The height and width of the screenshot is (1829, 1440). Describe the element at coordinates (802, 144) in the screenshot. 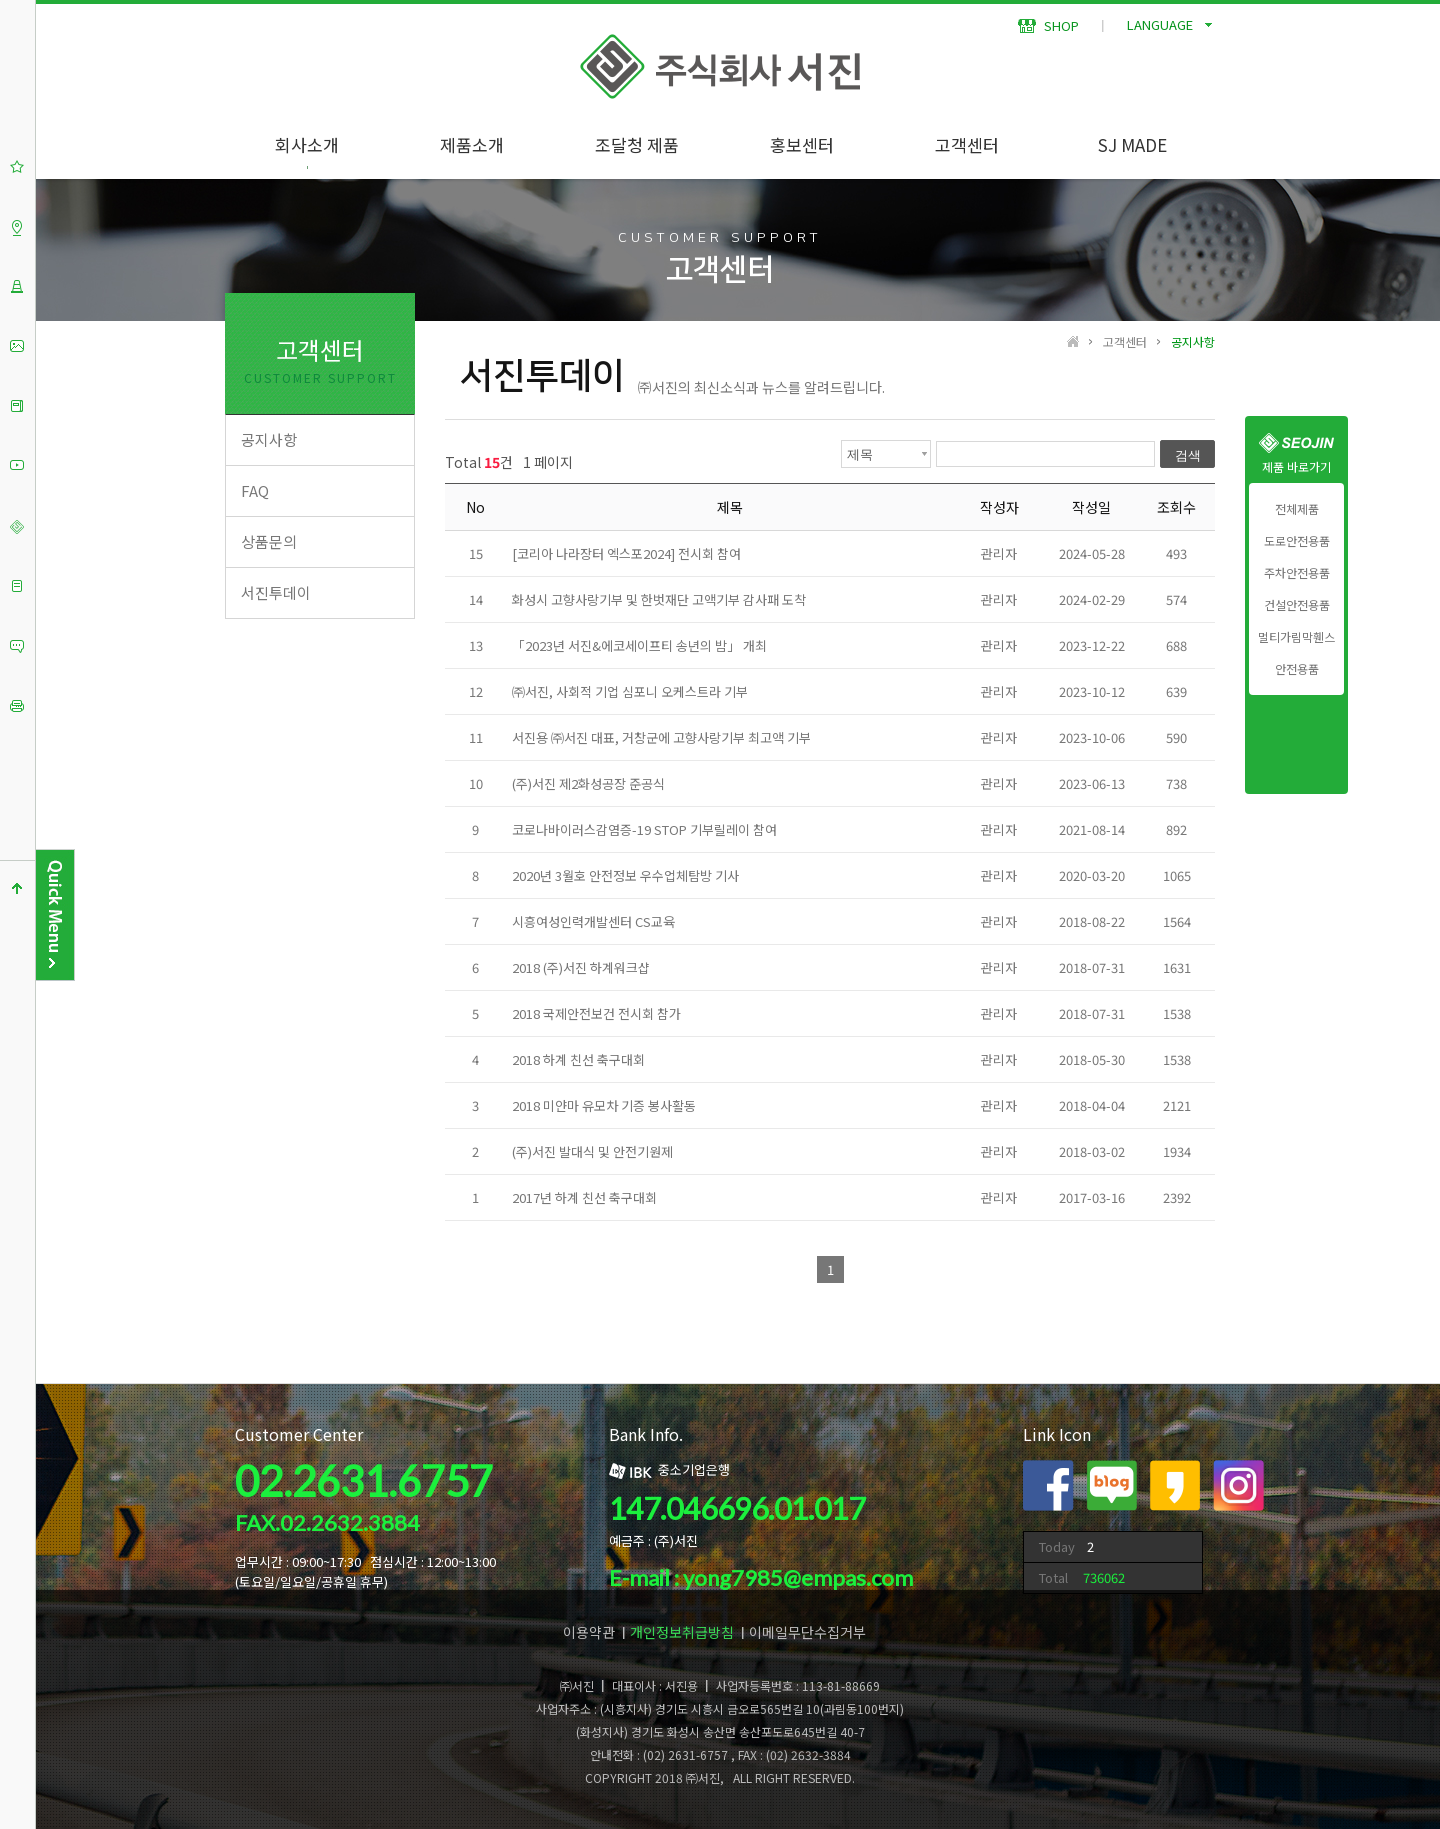

I see `홍보센터` at that location.